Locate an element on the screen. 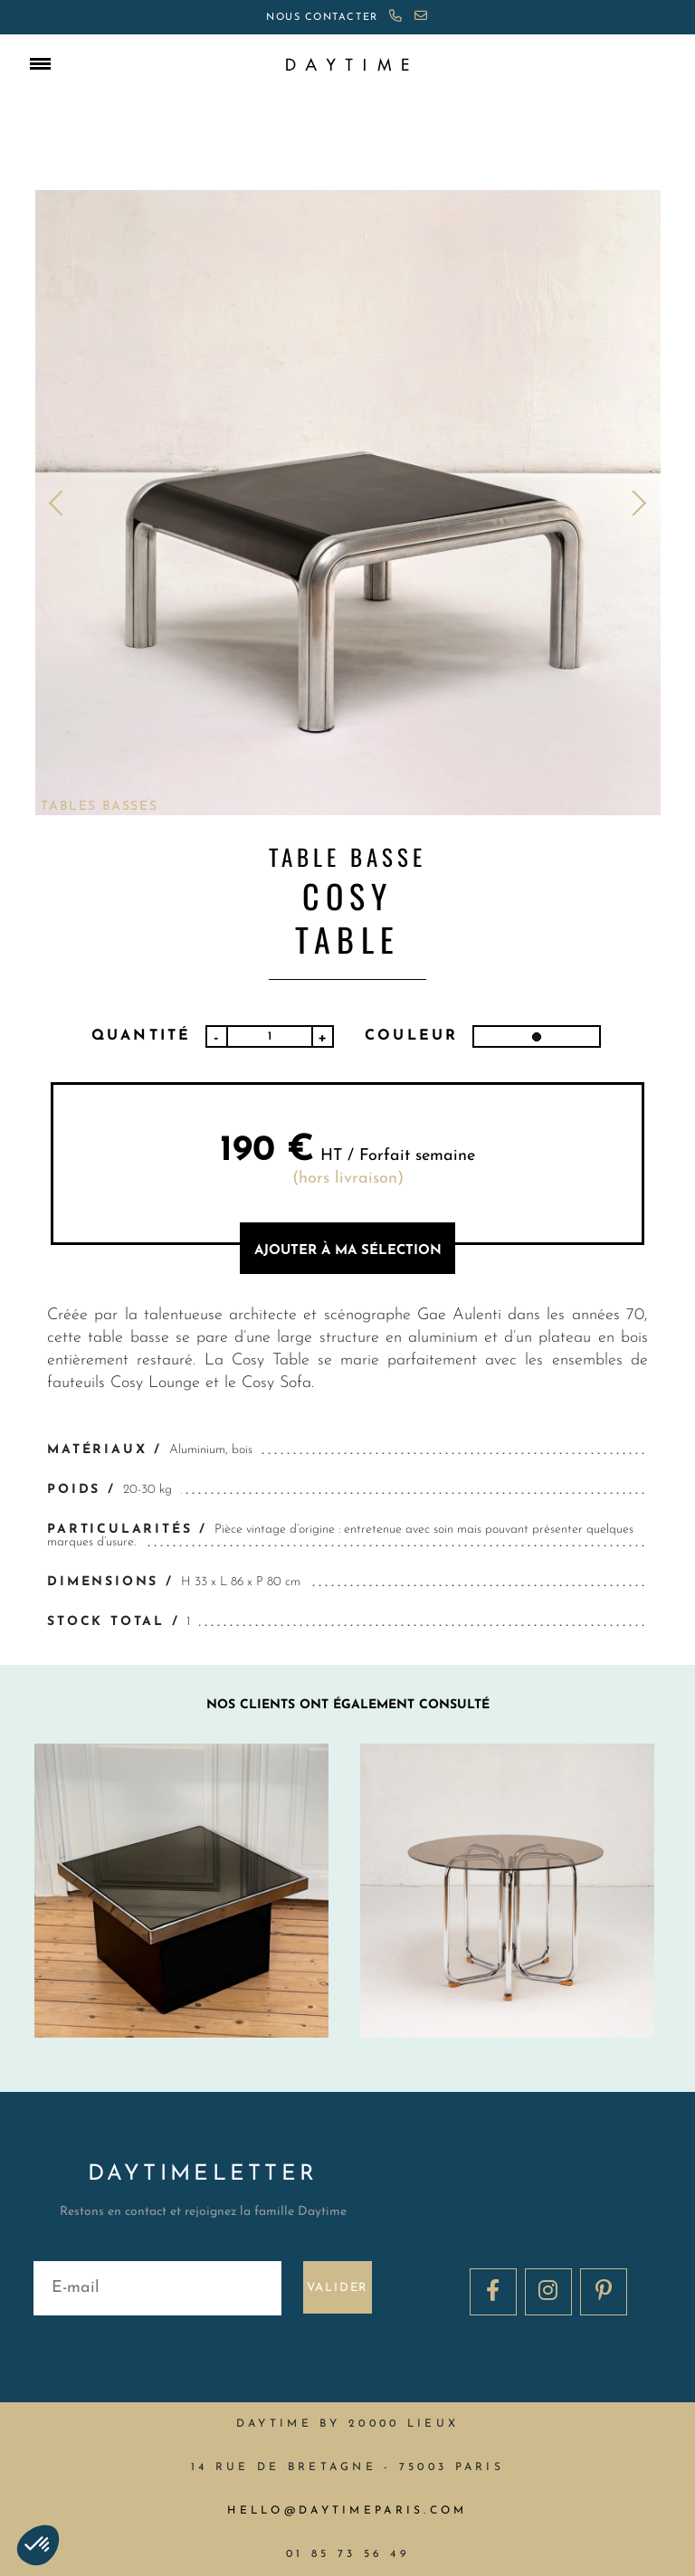 The width and height of the screenshot is (695, 2576). AJOUTER à MA sélection is located at coordinates (348, 1251).